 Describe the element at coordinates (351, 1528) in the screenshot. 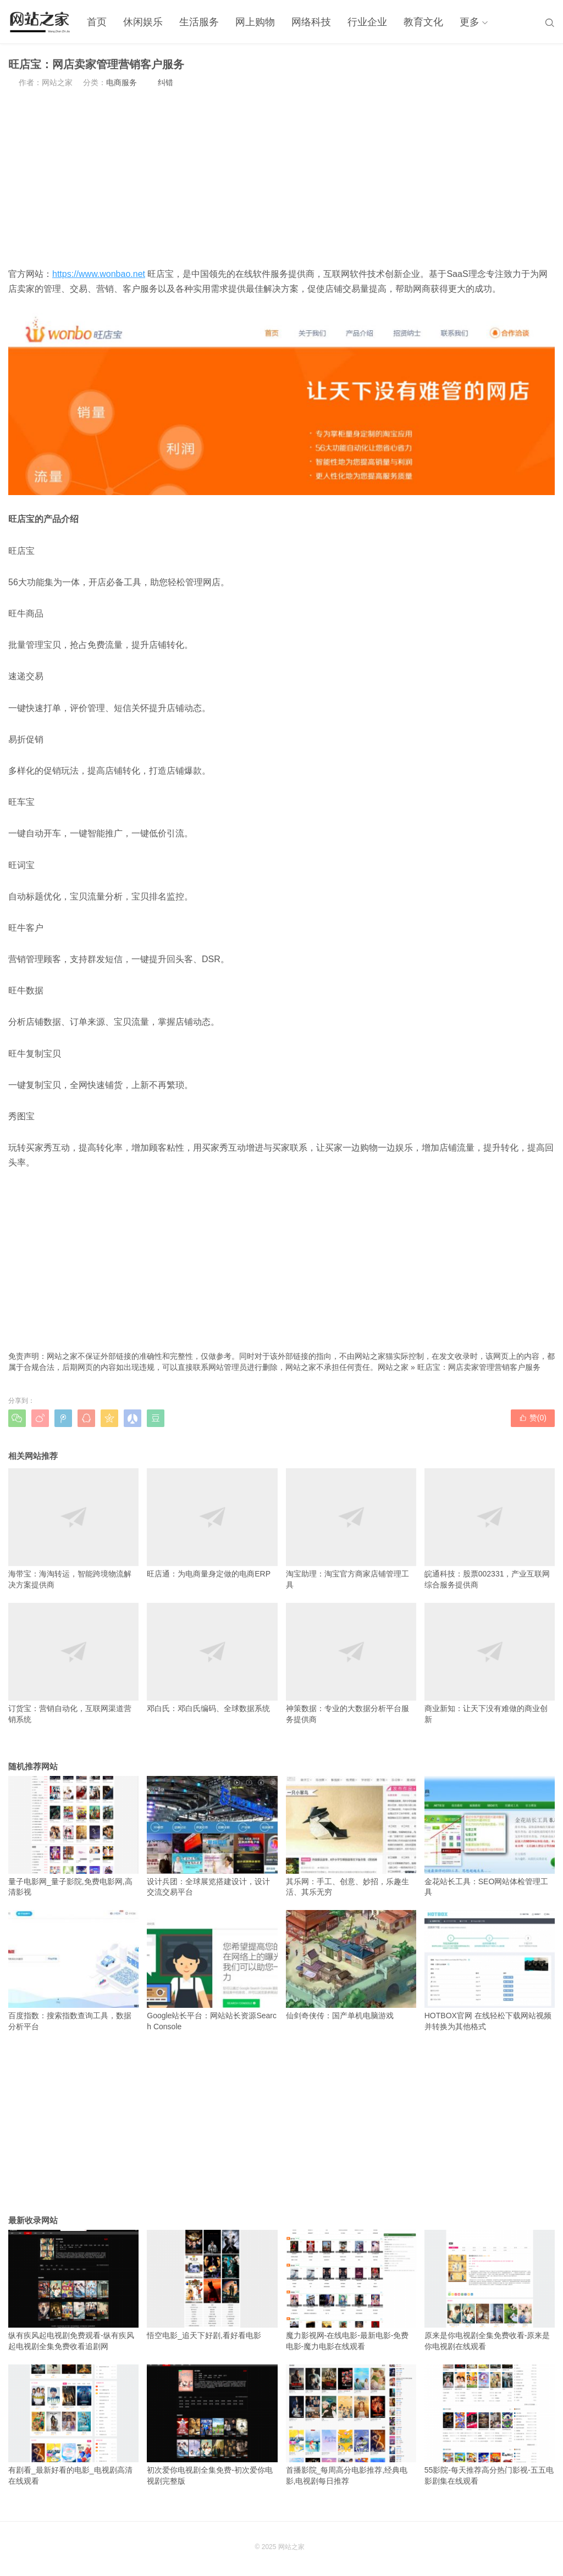

I see `淘宝助理：淘宝官方商家店铺管理工具` at that location.